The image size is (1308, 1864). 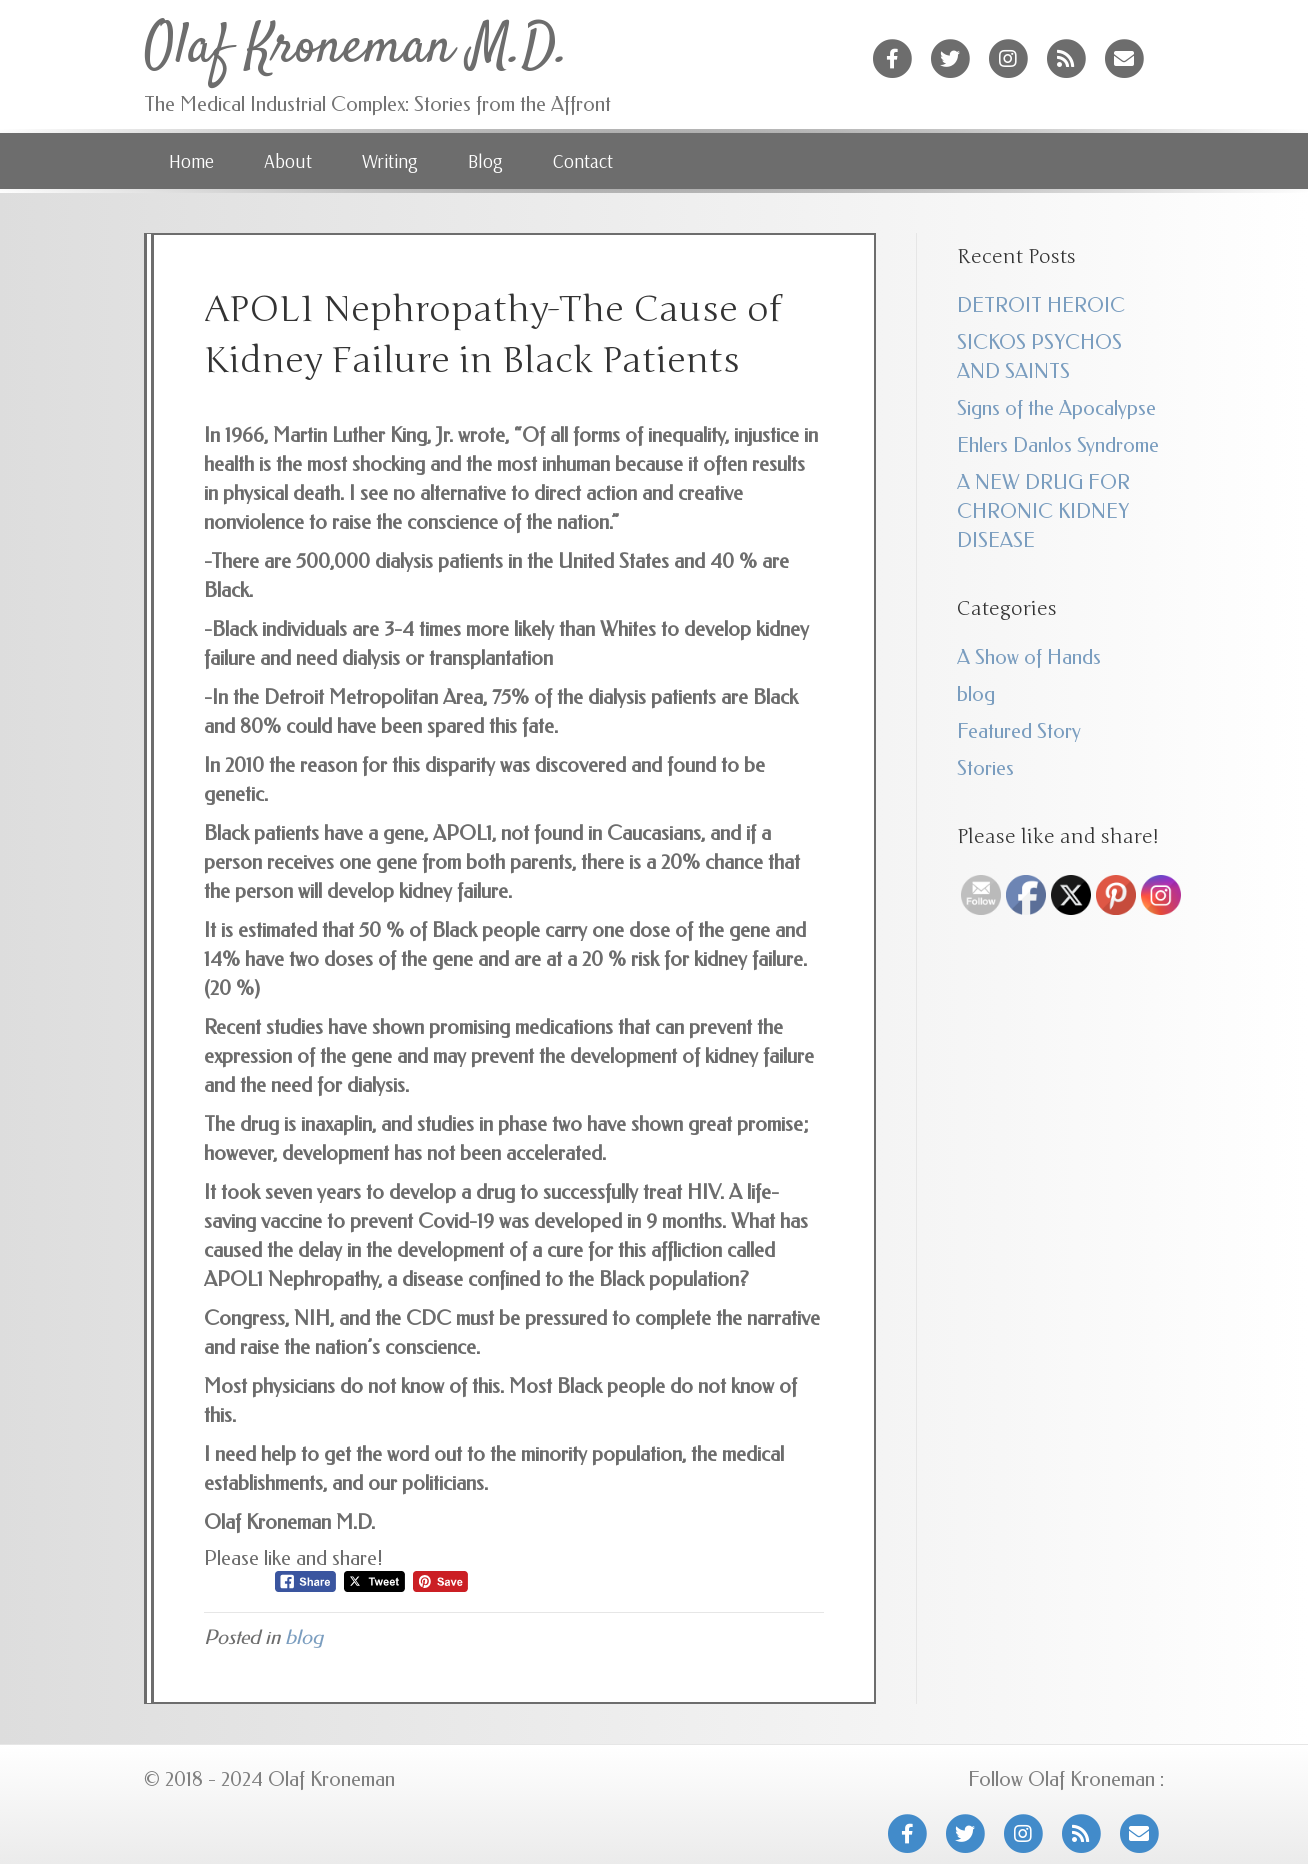 What do you see at coordinates (304, 1637) in the screenshot?
I see `blog` at bounding box center [304, 1637].